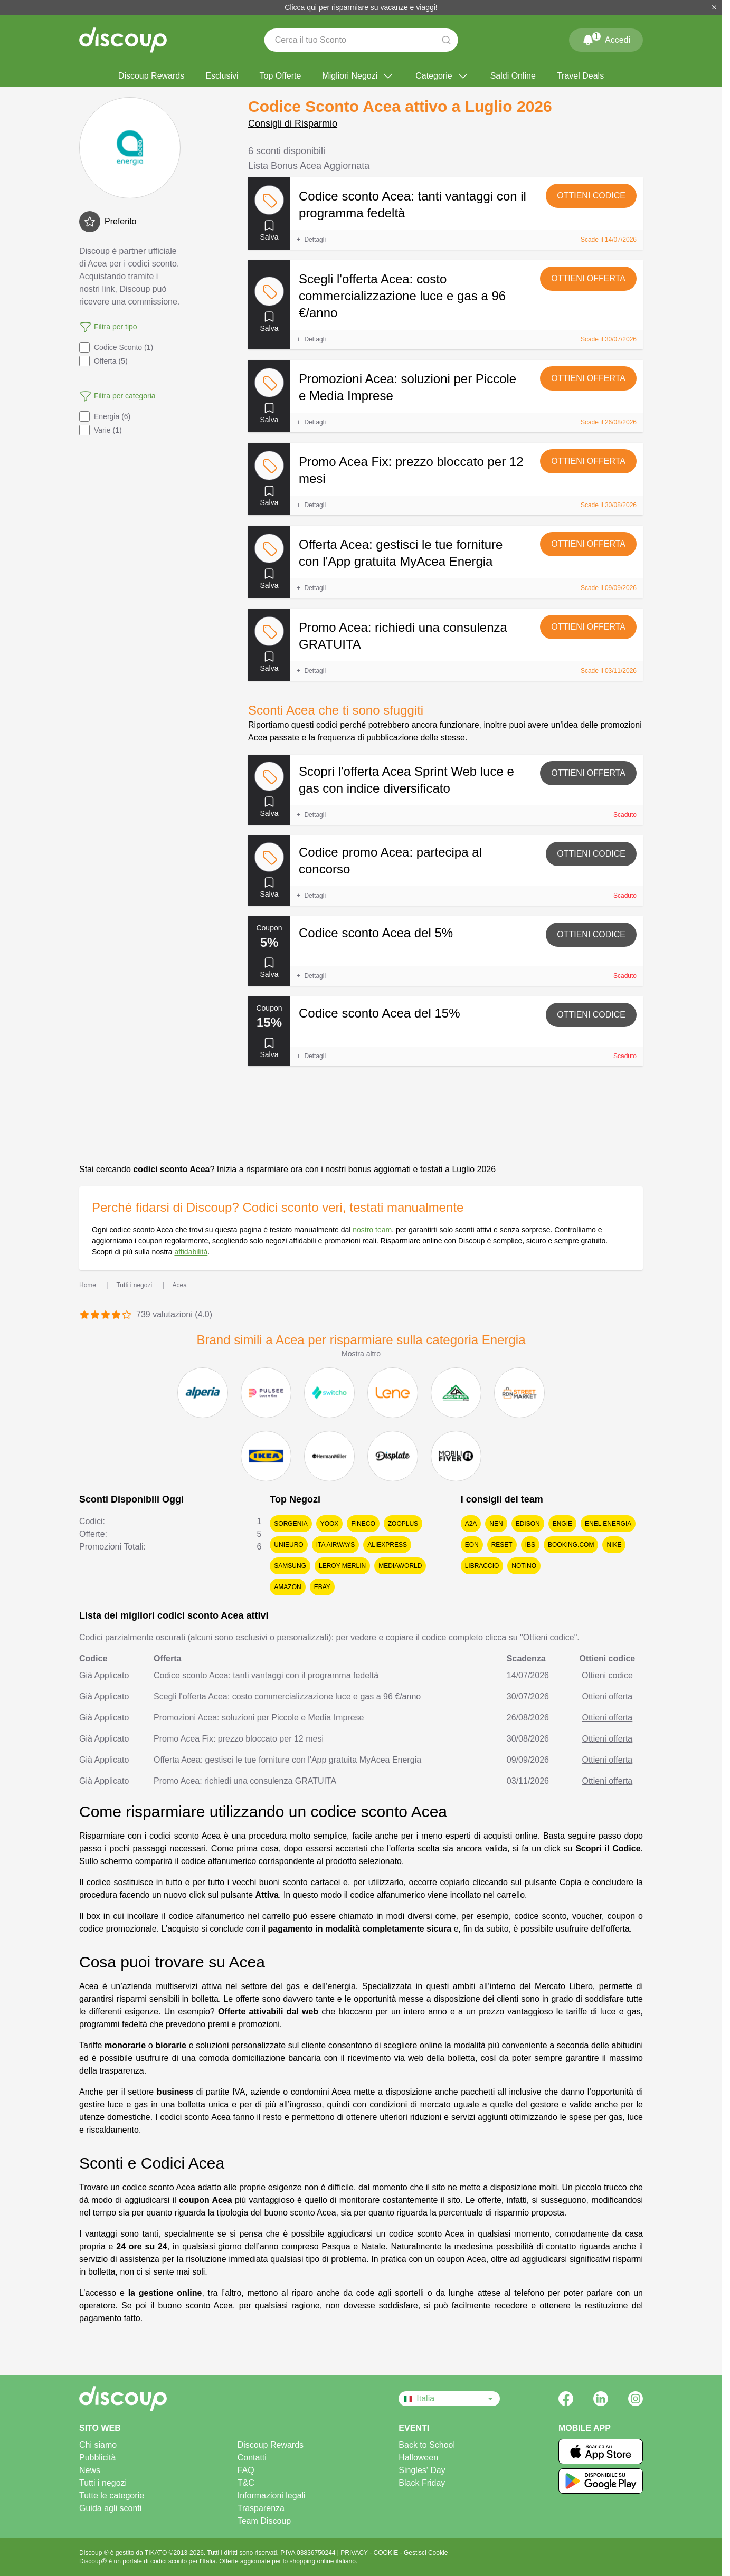 The image size is (730, 2576). What do you see at coordinates (387, 1544) in the screenshot?
I see `AliExpress` at bounding box center [387, 1544].